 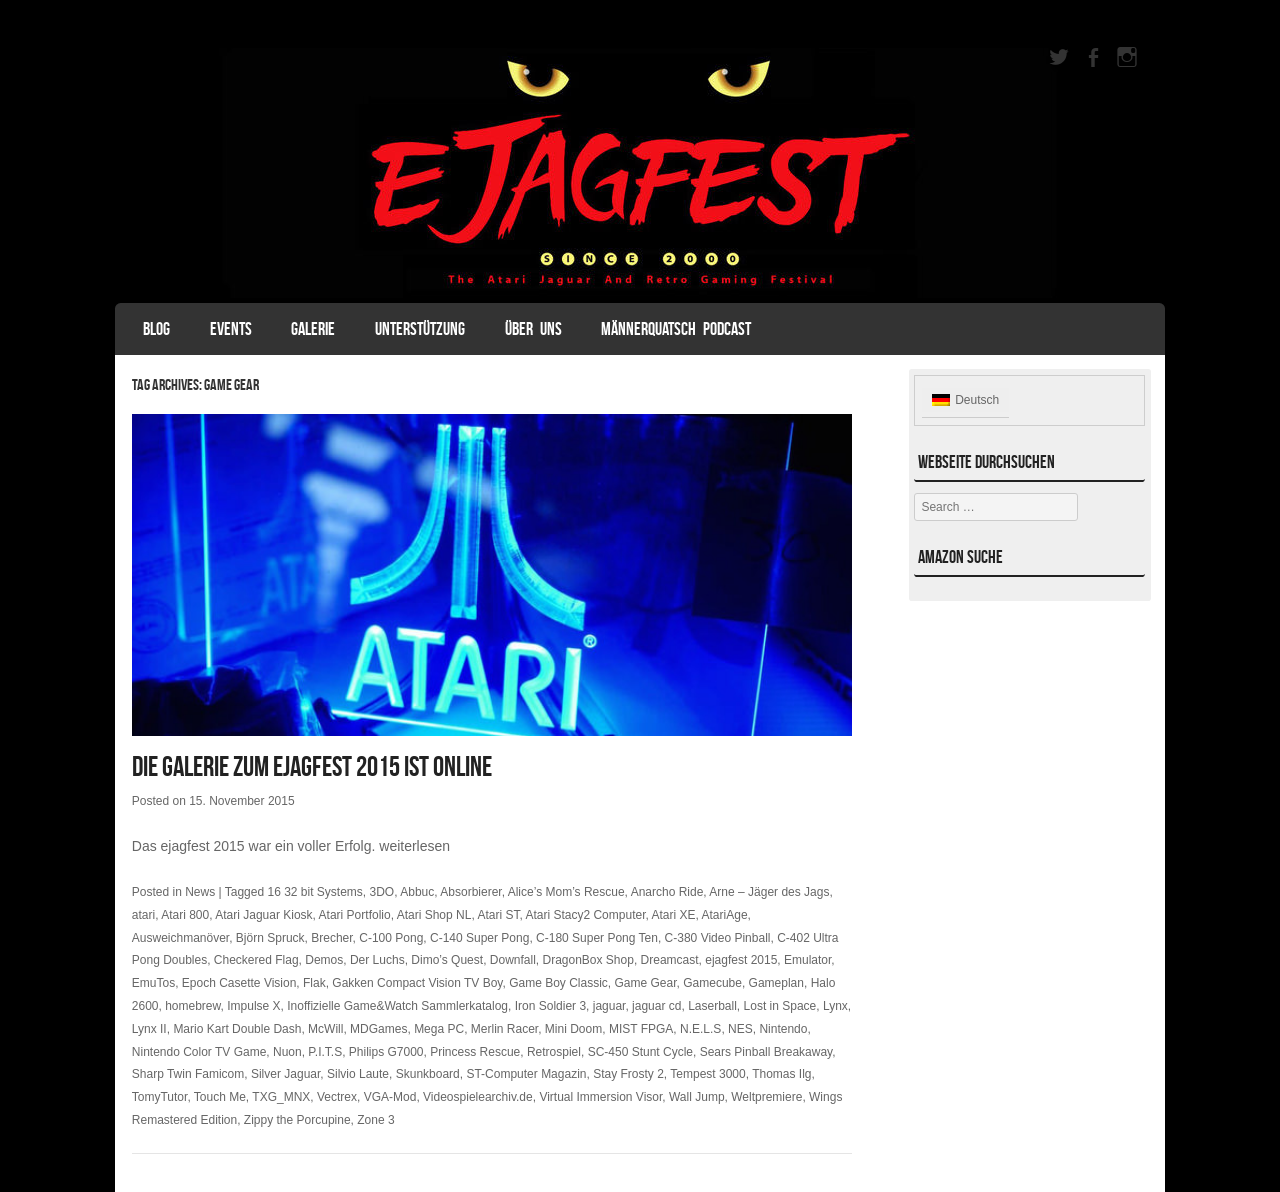 What do you see at coordinates (390, 1097) in the screenshot?
I see `VGA-Mod` at bounding box center [390, 1097].